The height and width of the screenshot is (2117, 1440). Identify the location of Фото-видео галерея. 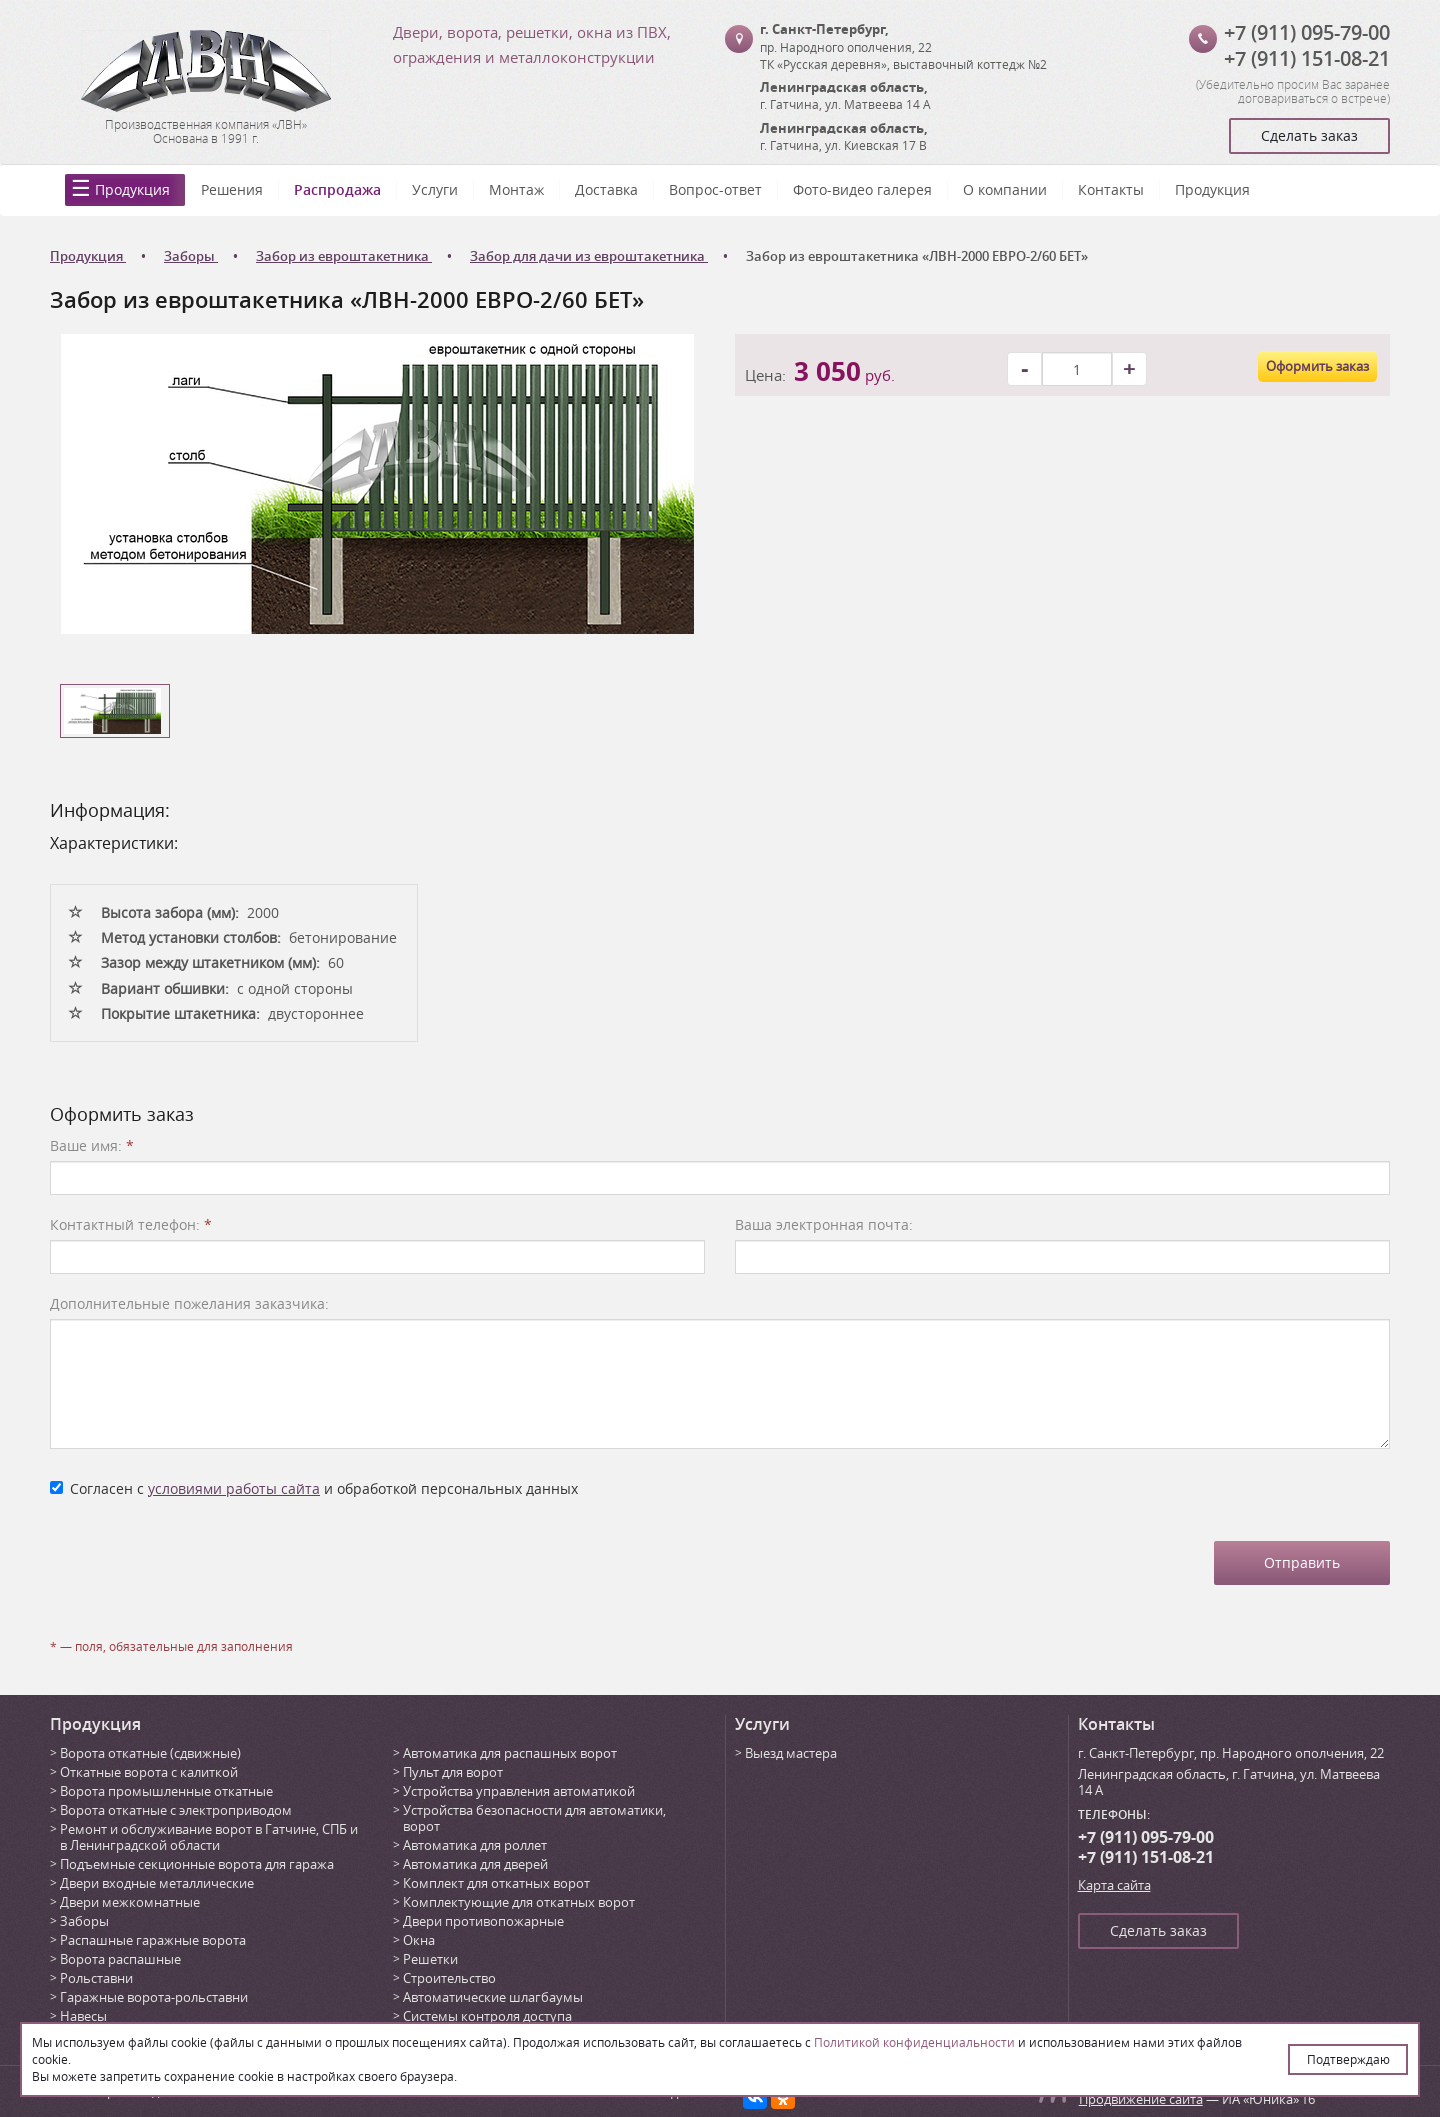
(862, 189).